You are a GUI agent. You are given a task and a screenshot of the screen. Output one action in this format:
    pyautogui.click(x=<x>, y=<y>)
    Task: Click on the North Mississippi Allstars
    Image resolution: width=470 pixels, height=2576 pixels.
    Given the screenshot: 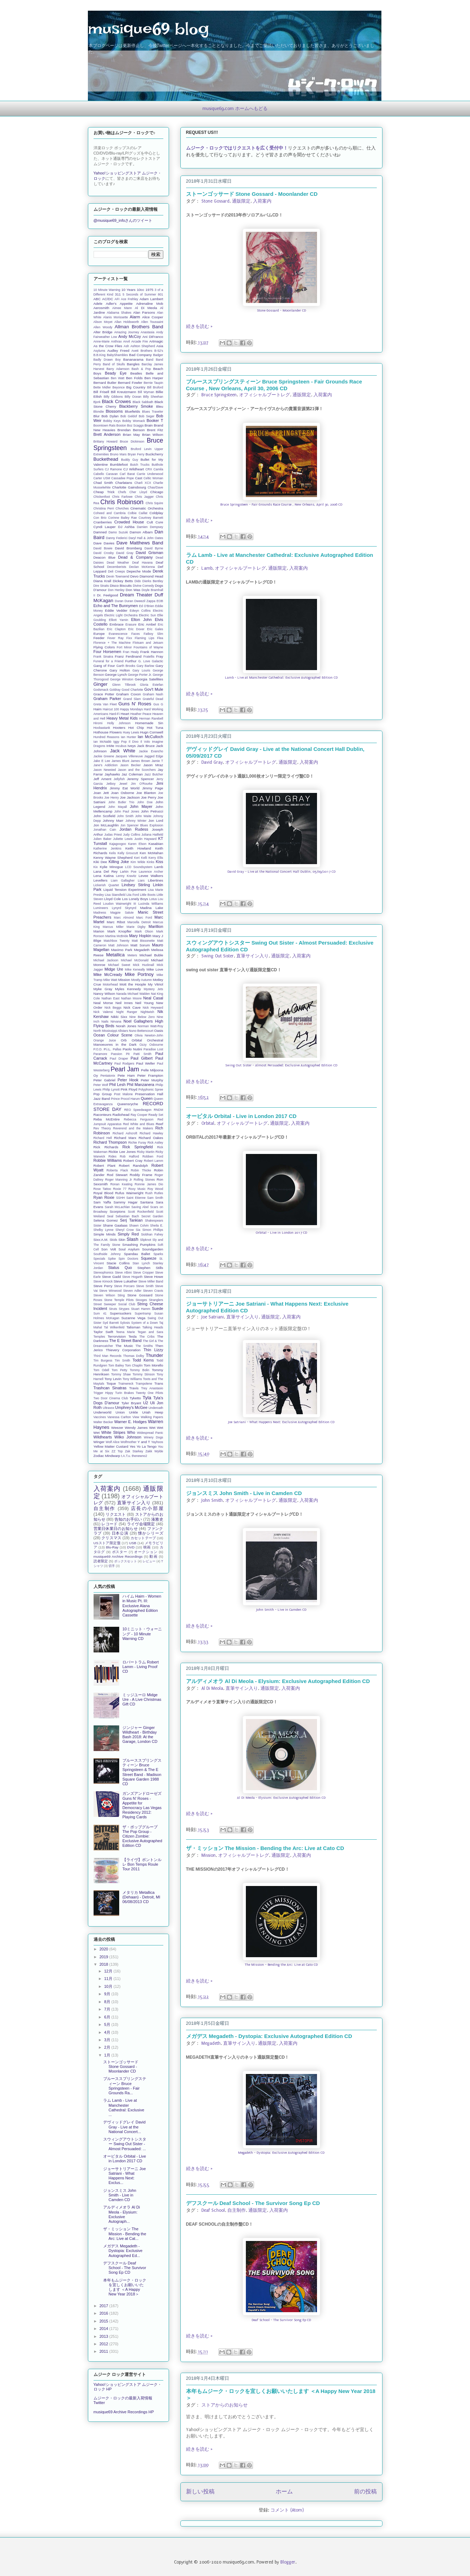 What is the action you would take?
    pyautogui.click(x=111, y=1031)
    